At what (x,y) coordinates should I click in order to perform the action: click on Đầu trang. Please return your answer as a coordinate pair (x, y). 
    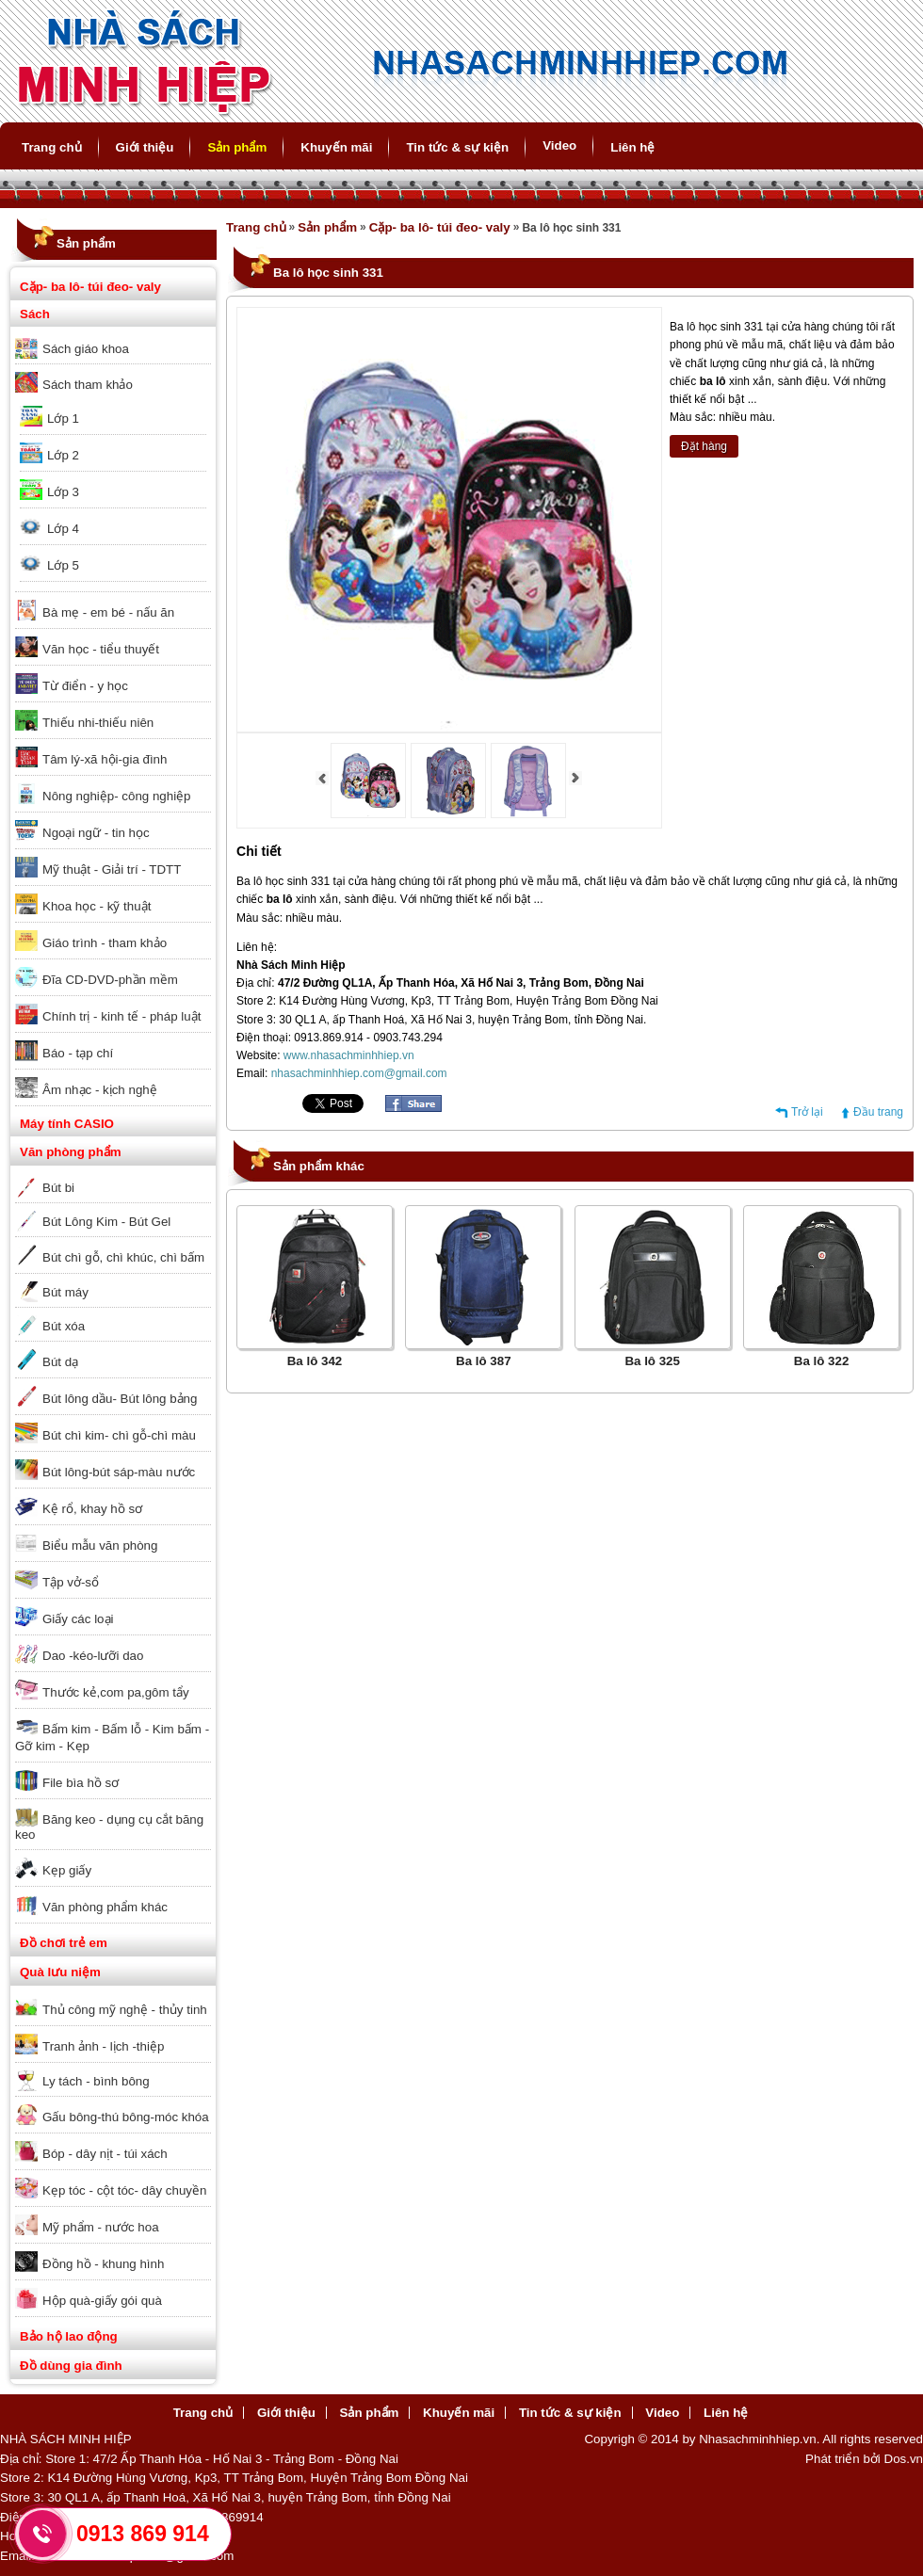
    Looking at the image, I should click on (878, 1112).